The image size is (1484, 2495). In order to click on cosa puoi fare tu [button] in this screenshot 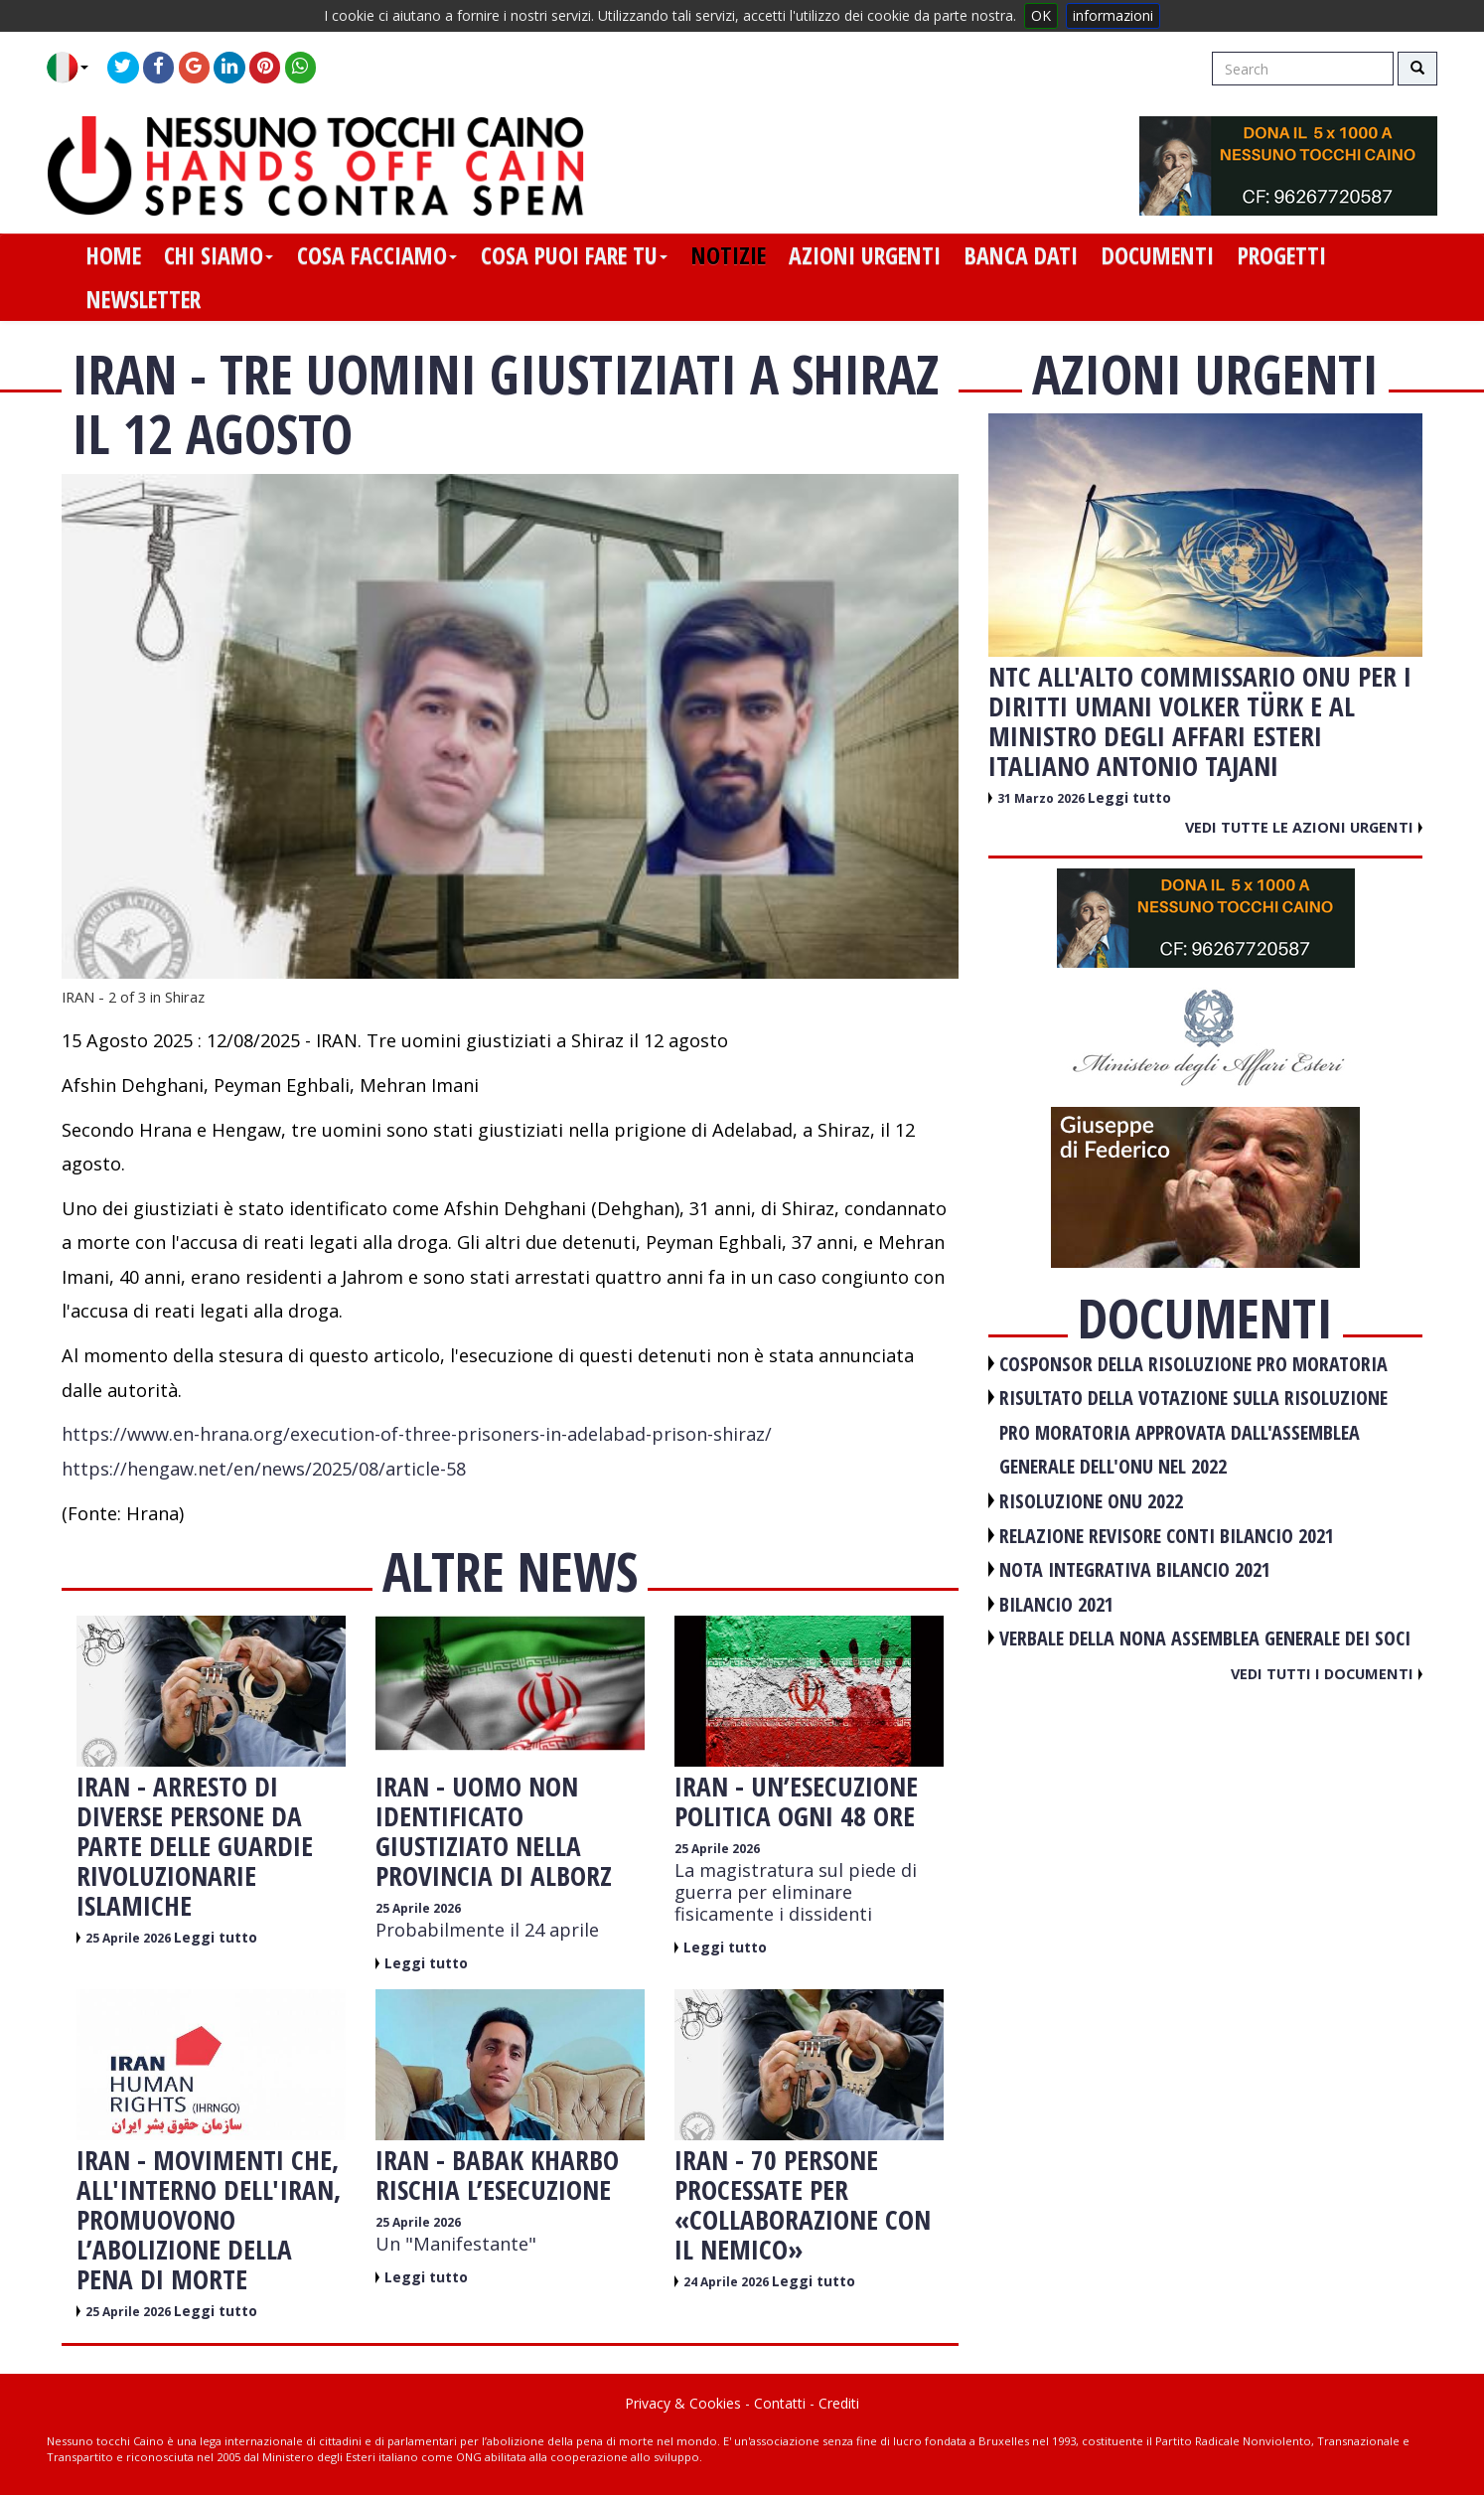, I will do `click(574, 255)`.